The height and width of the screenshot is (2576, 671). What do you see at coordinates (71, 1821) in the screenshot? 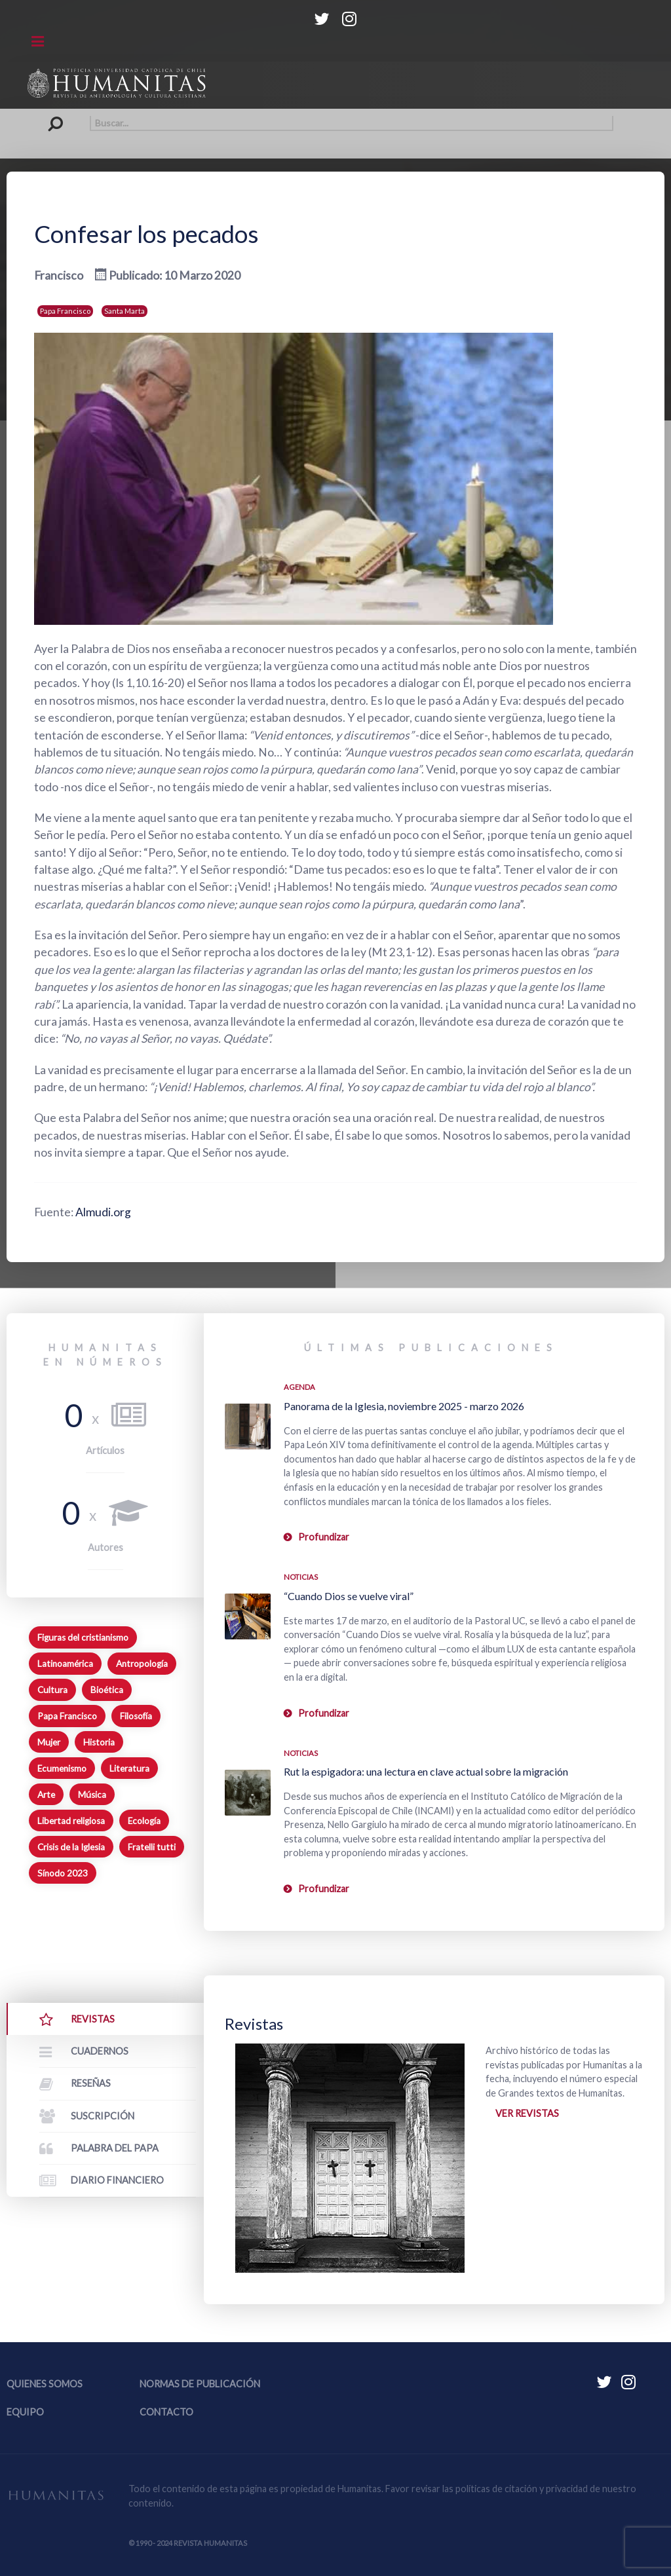
I see `Libertad religiosa` at bounding box center [71, 1821].